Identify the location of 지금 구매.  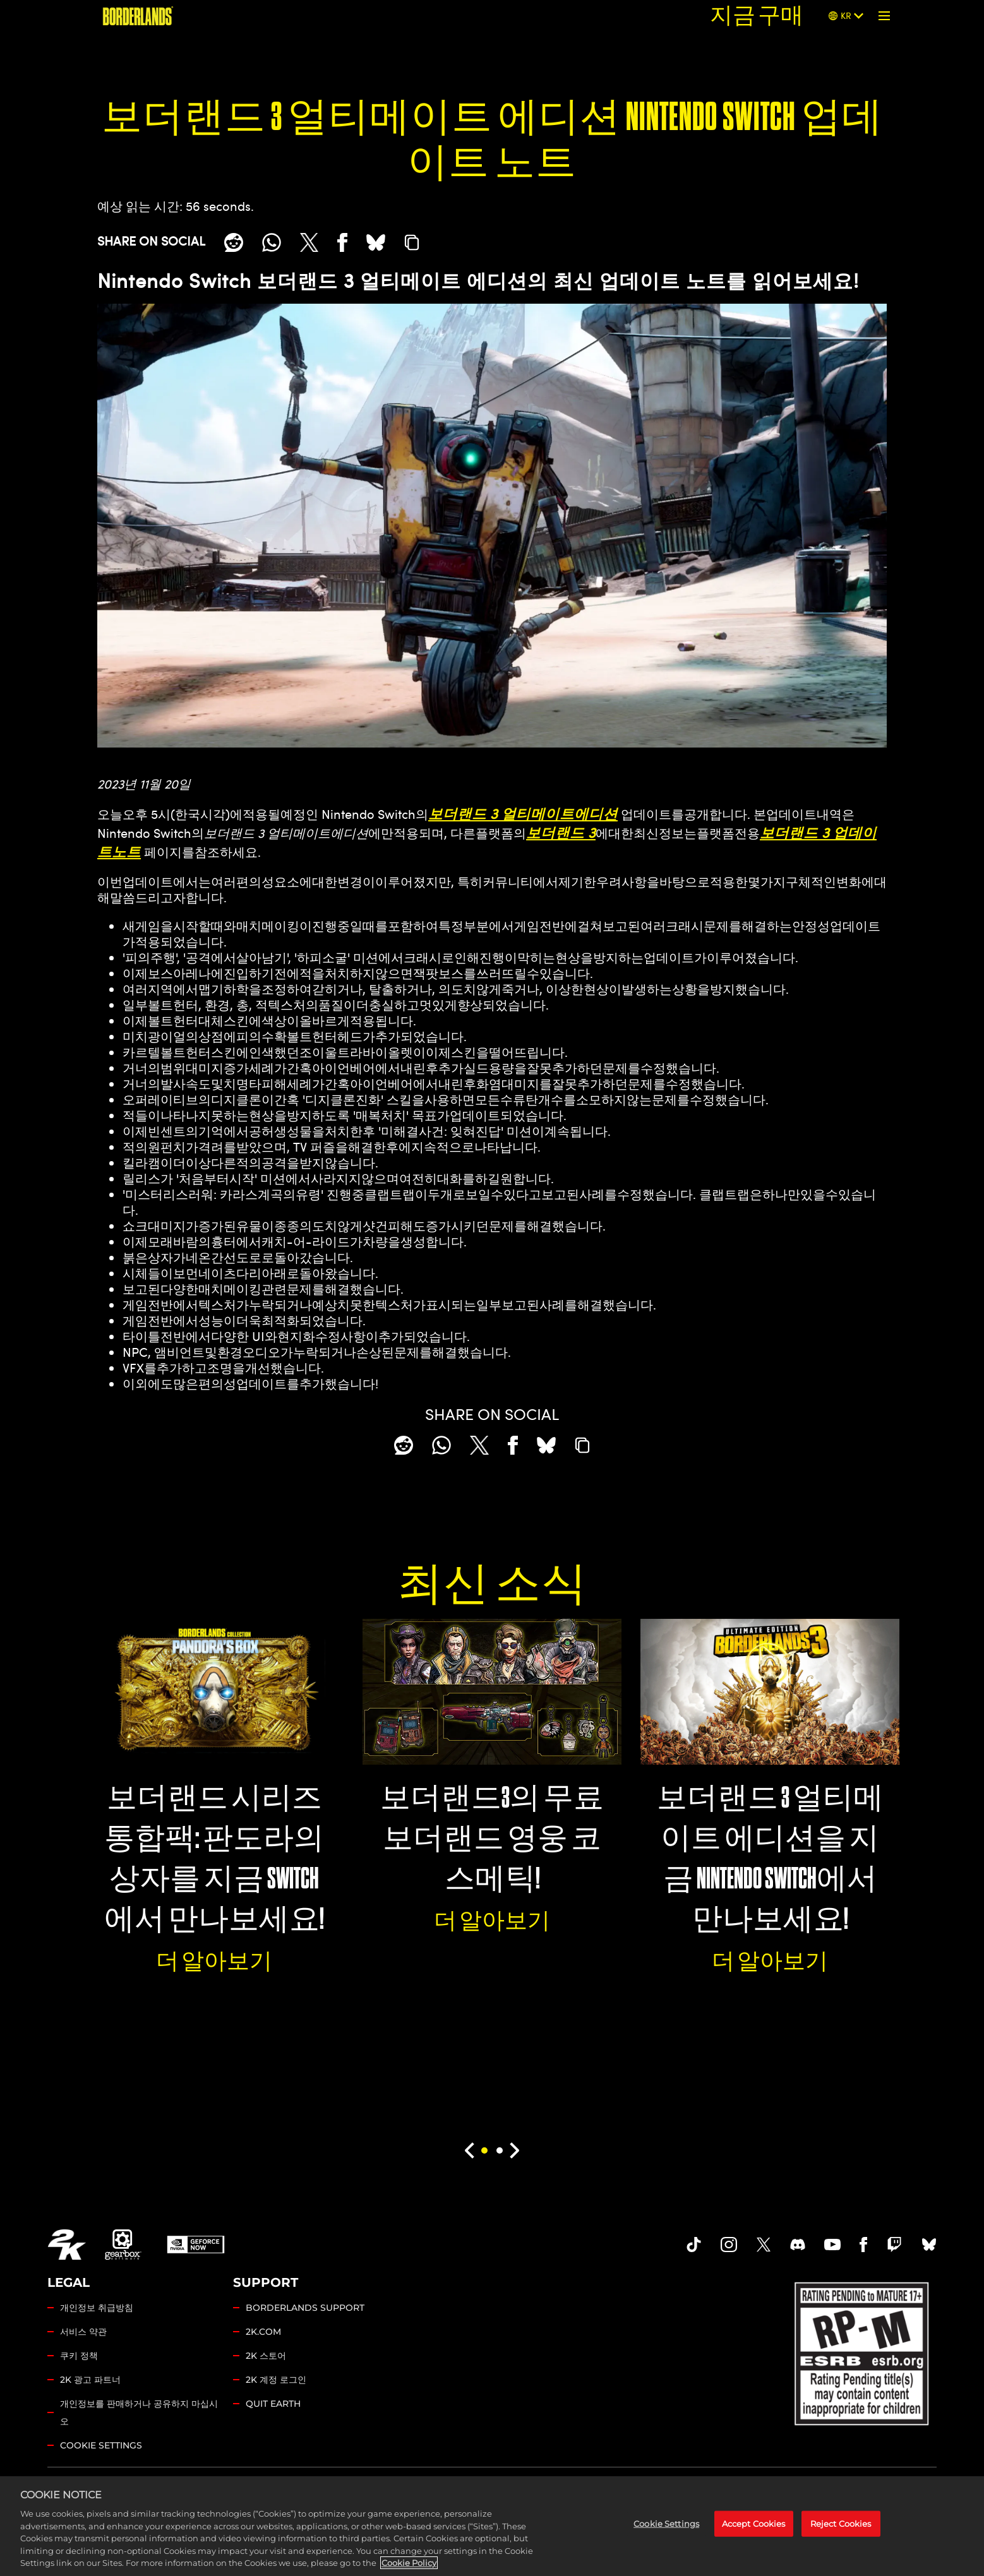
(756, 15).